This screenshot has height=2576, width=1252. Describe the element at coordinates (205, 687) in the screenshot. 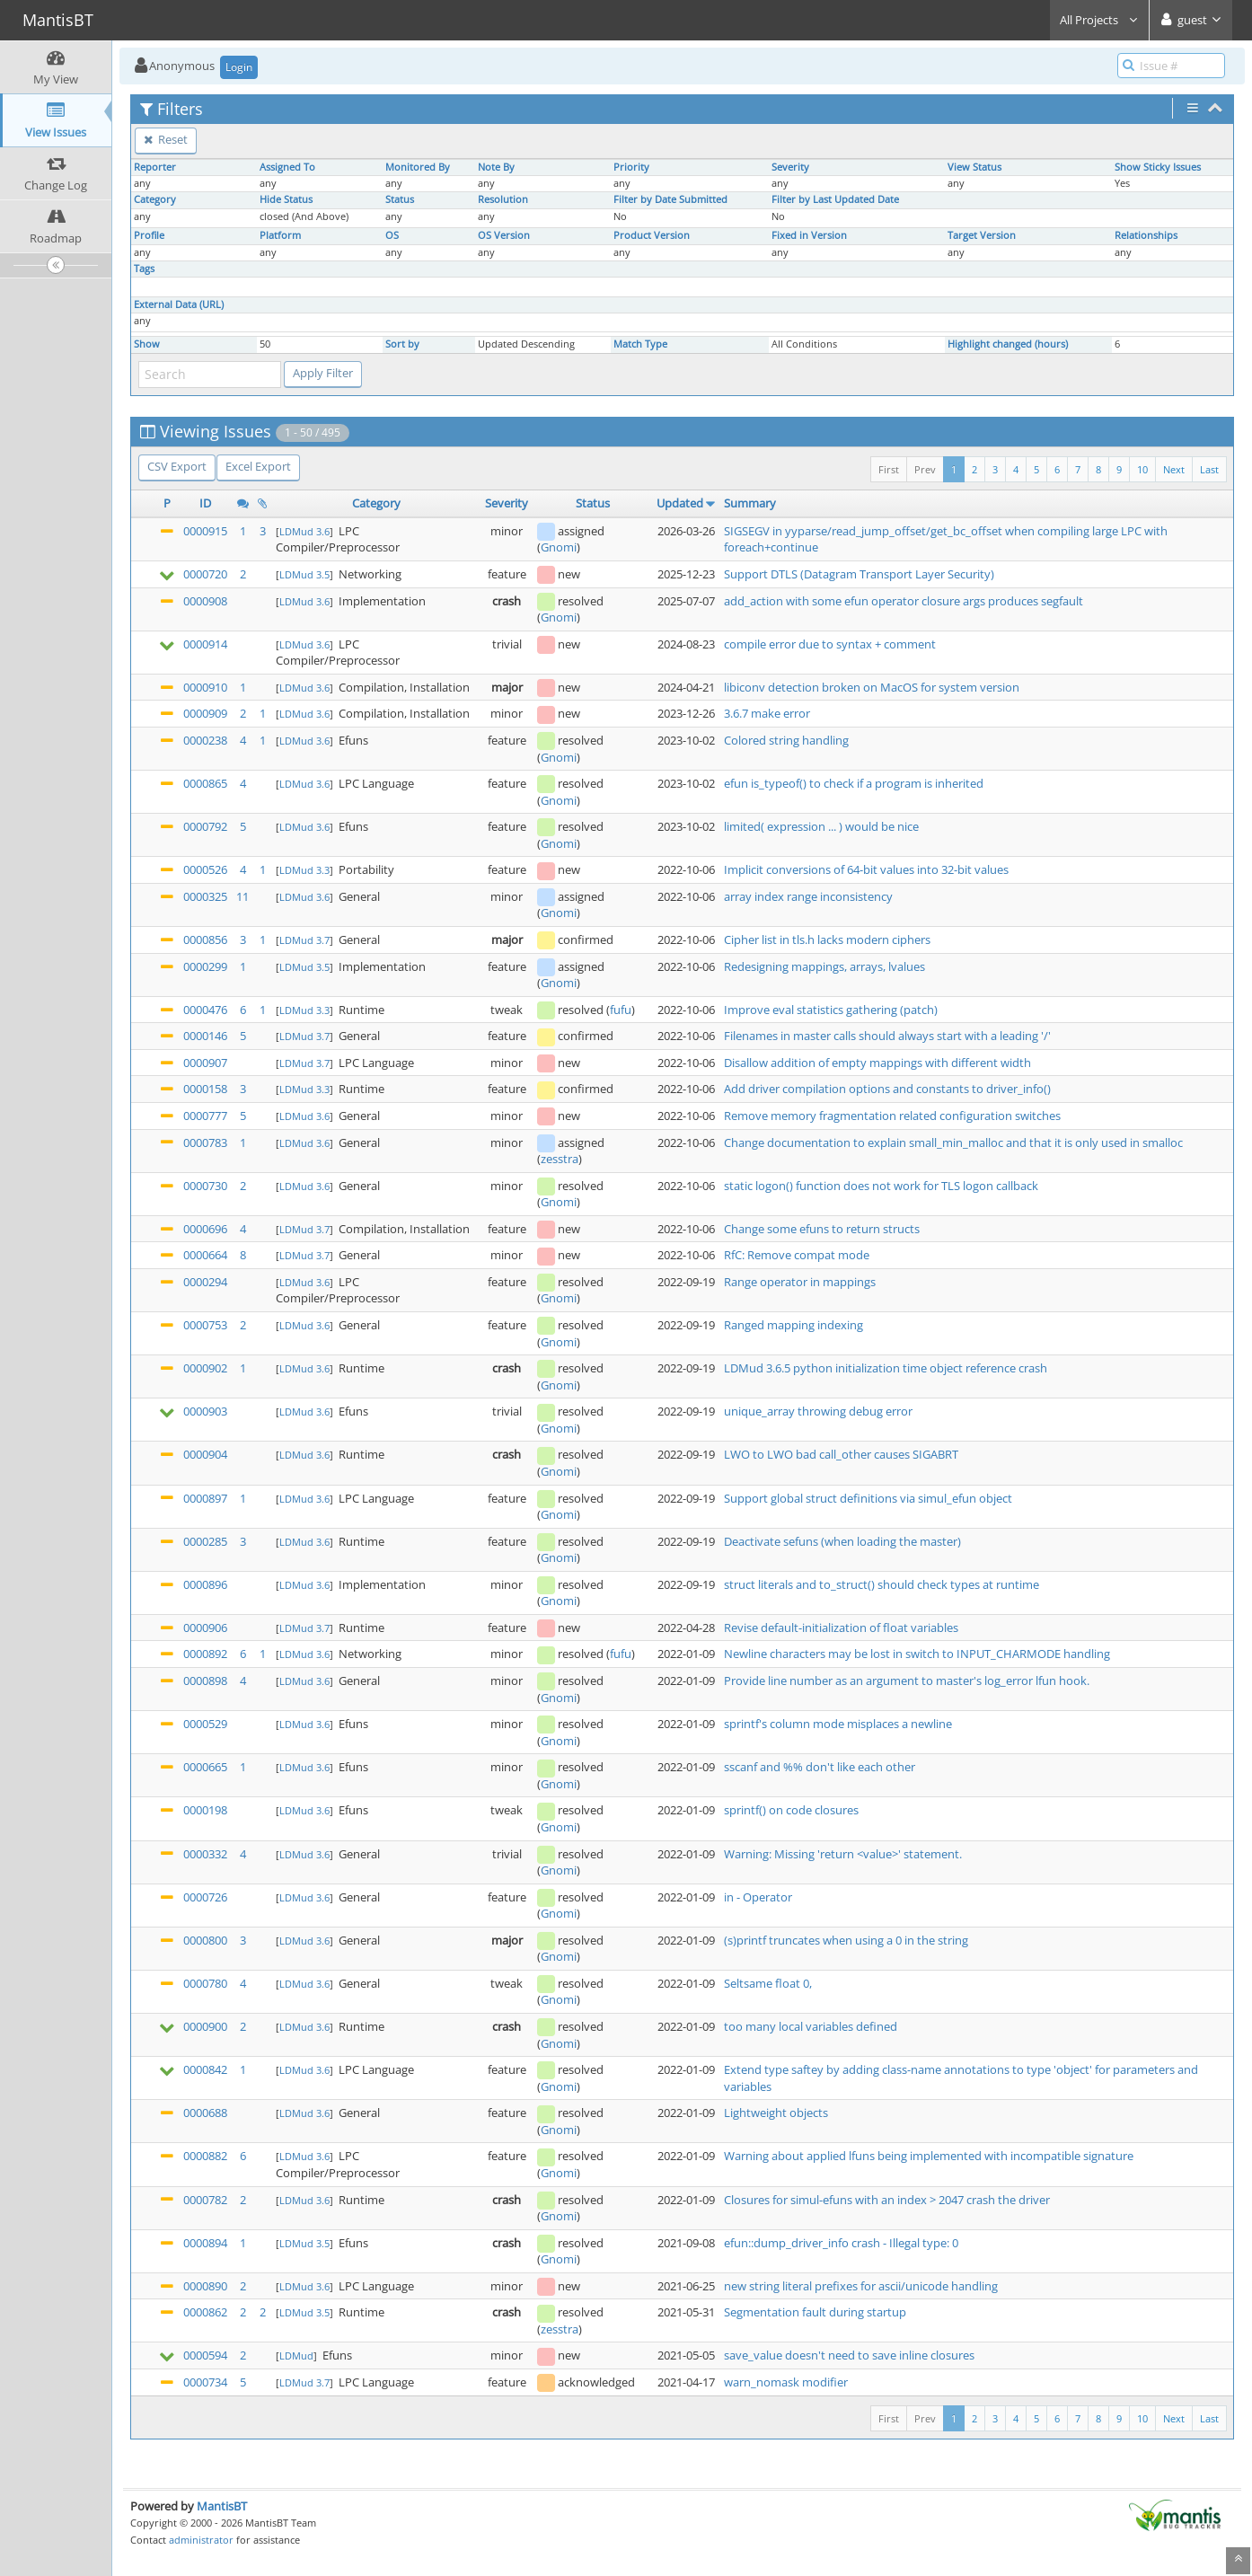

I see `0000910` at that location.